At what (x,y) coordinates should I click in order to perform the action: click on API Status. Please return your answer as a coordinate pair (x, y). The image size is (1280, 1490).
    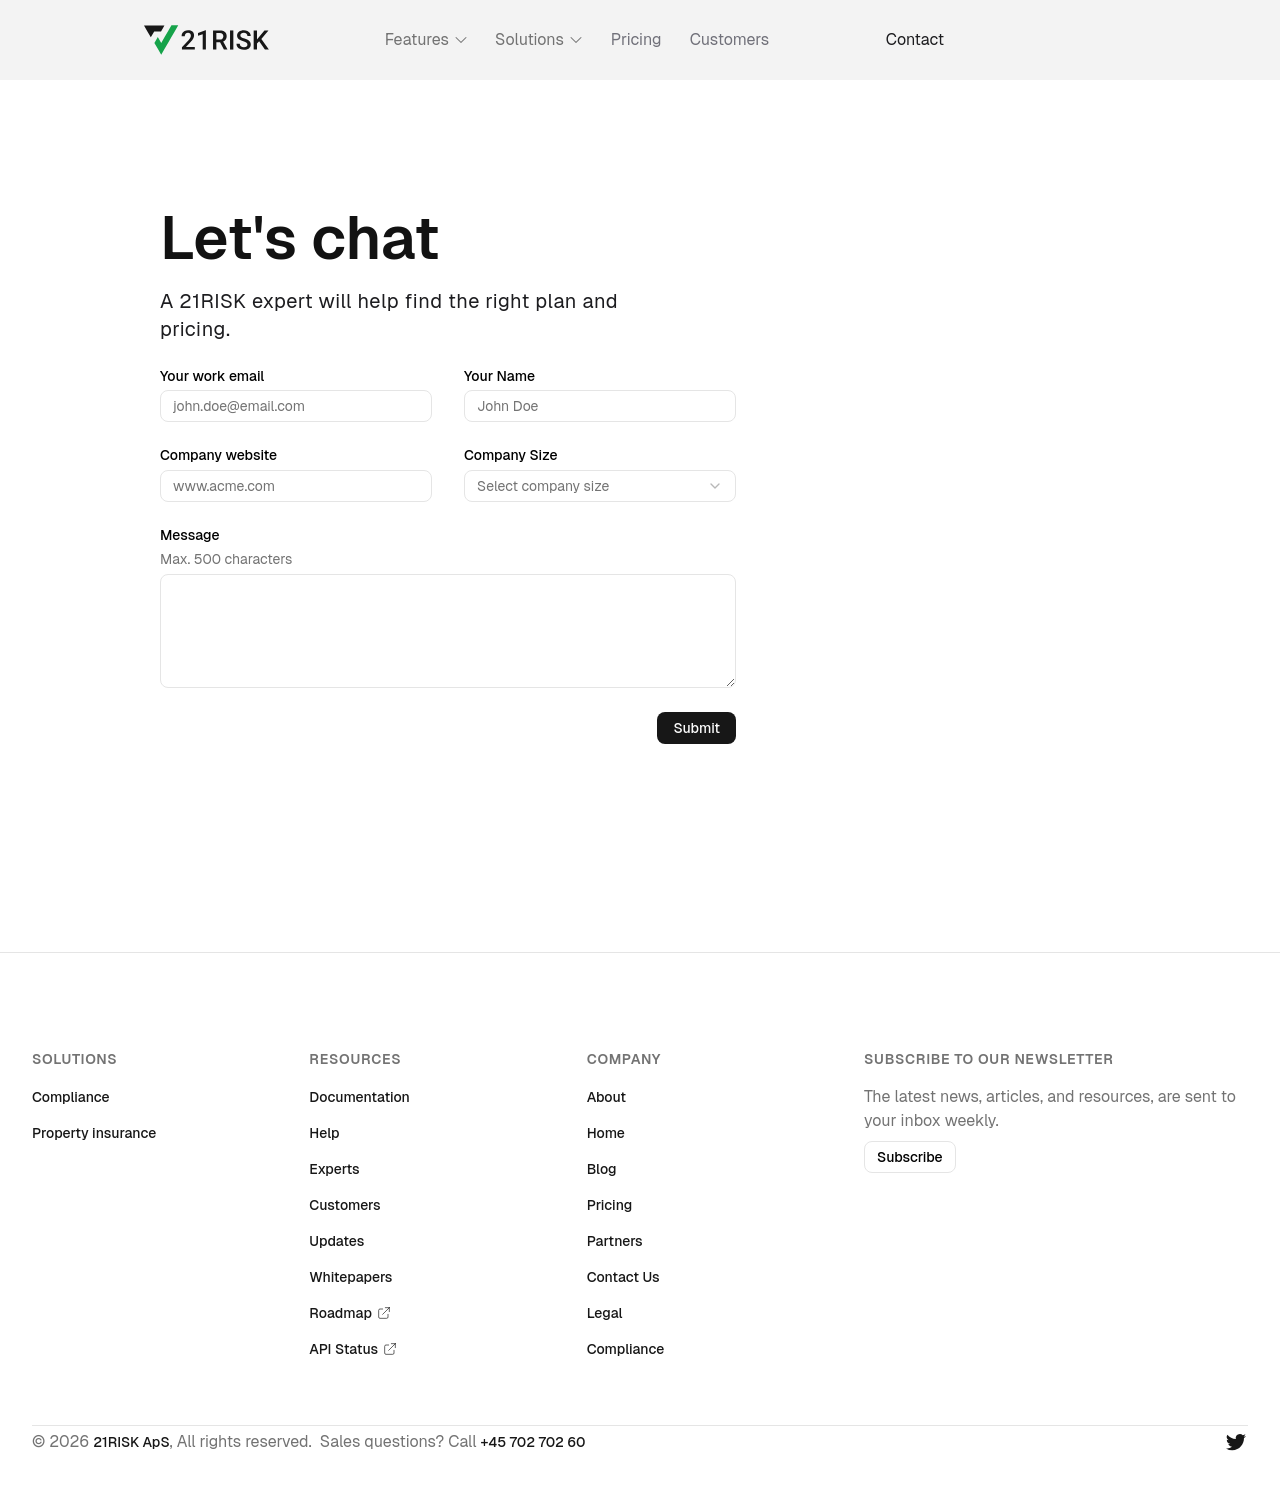
    Looking at the image, I should click on (353, 1349).